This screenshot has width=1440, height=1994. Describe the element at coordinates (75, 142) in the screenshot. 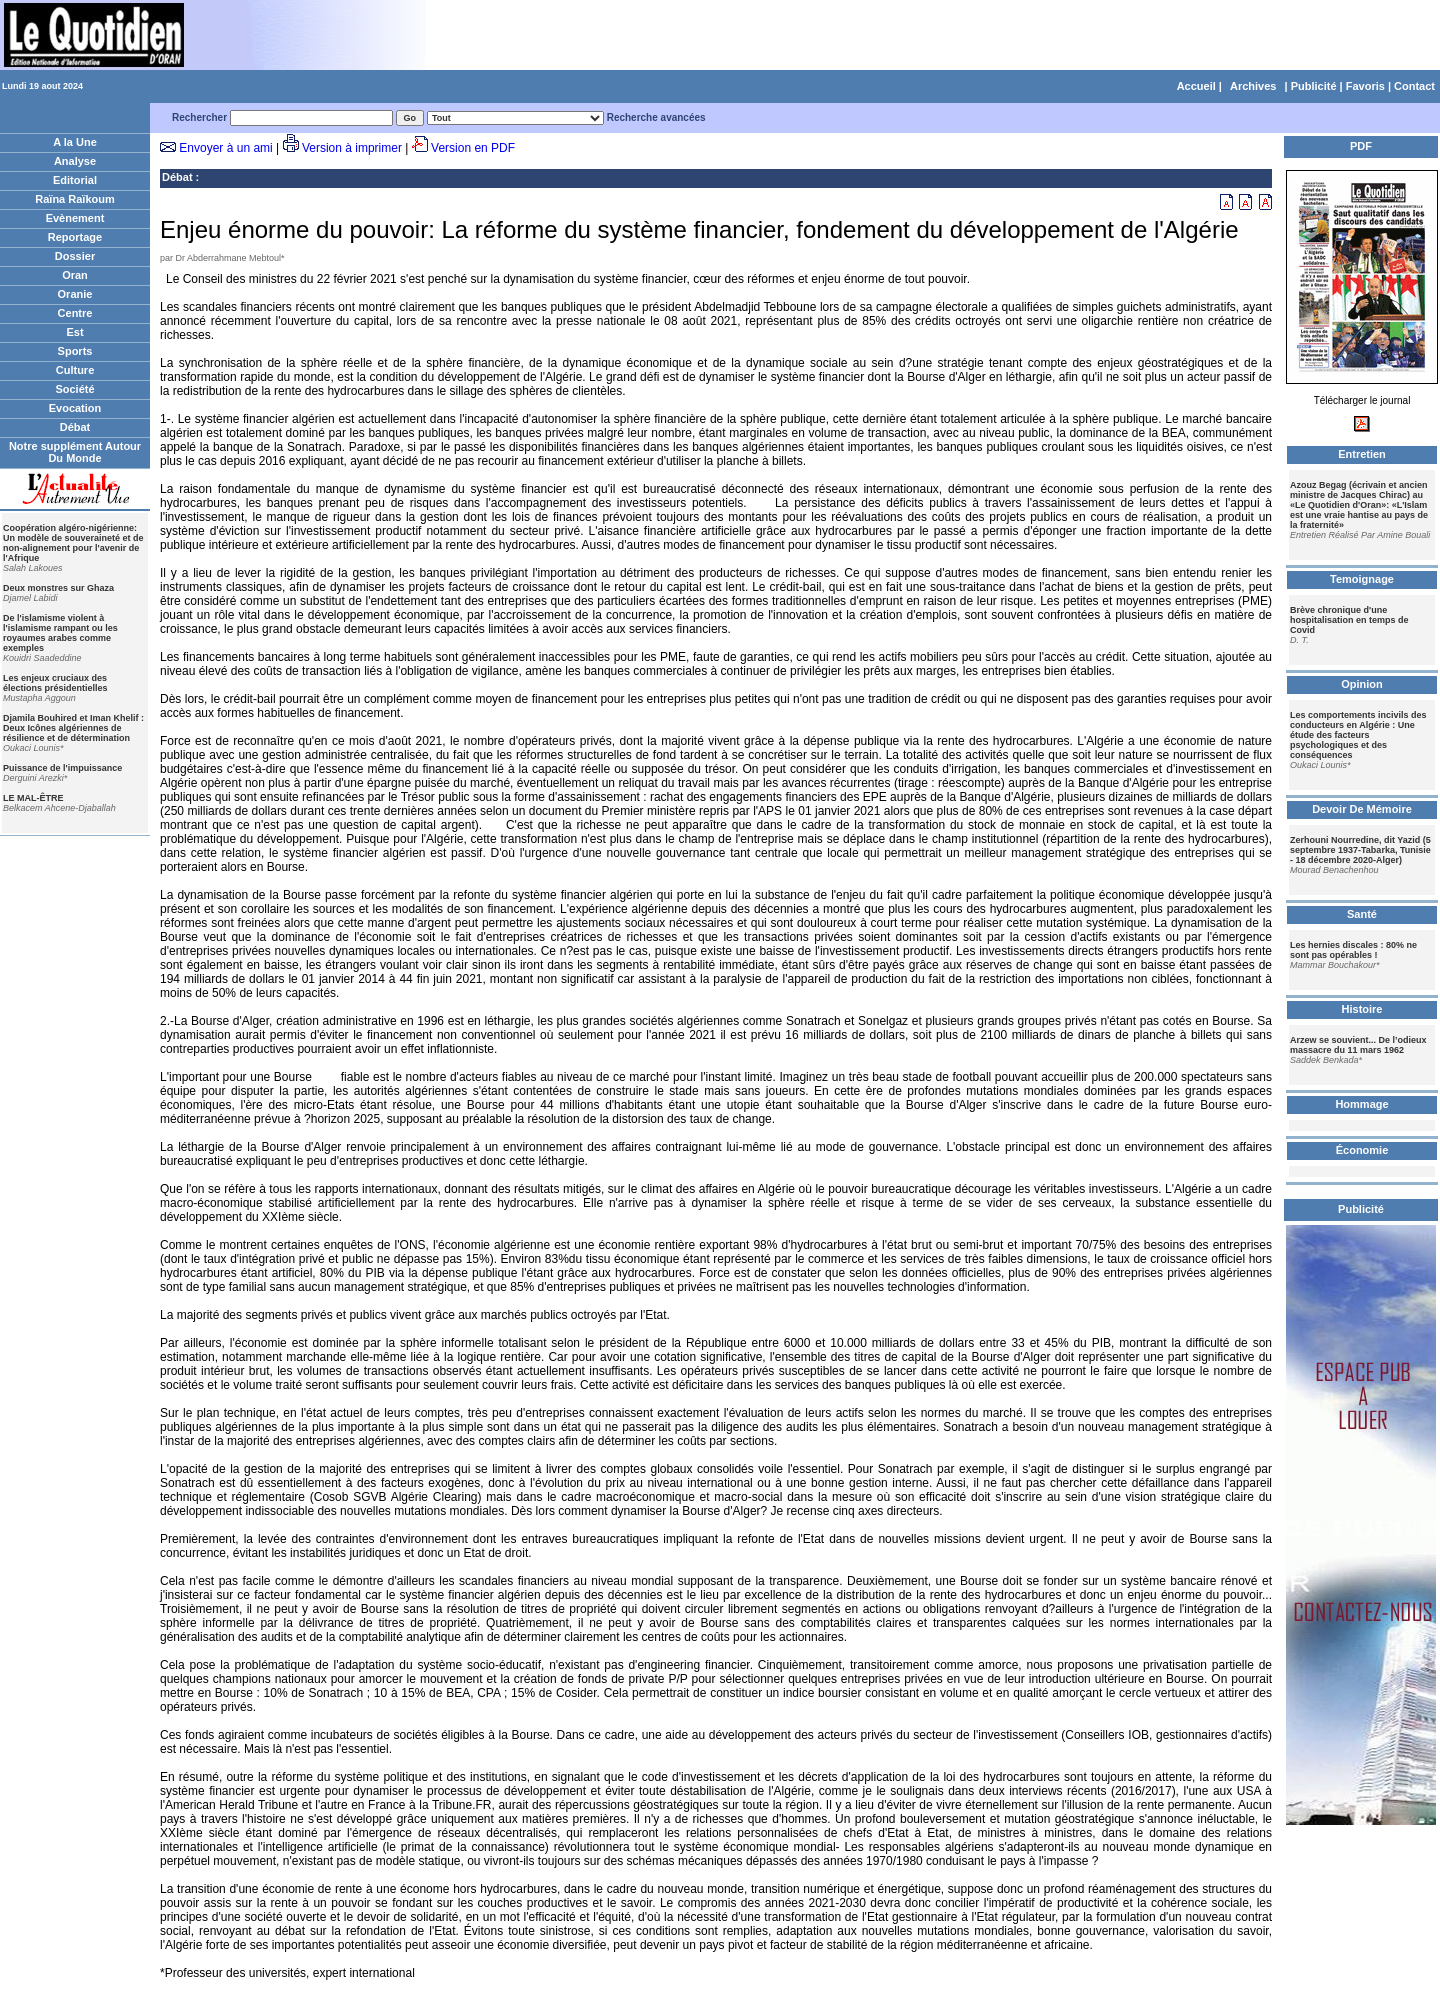

I see `A la Une` at that location.